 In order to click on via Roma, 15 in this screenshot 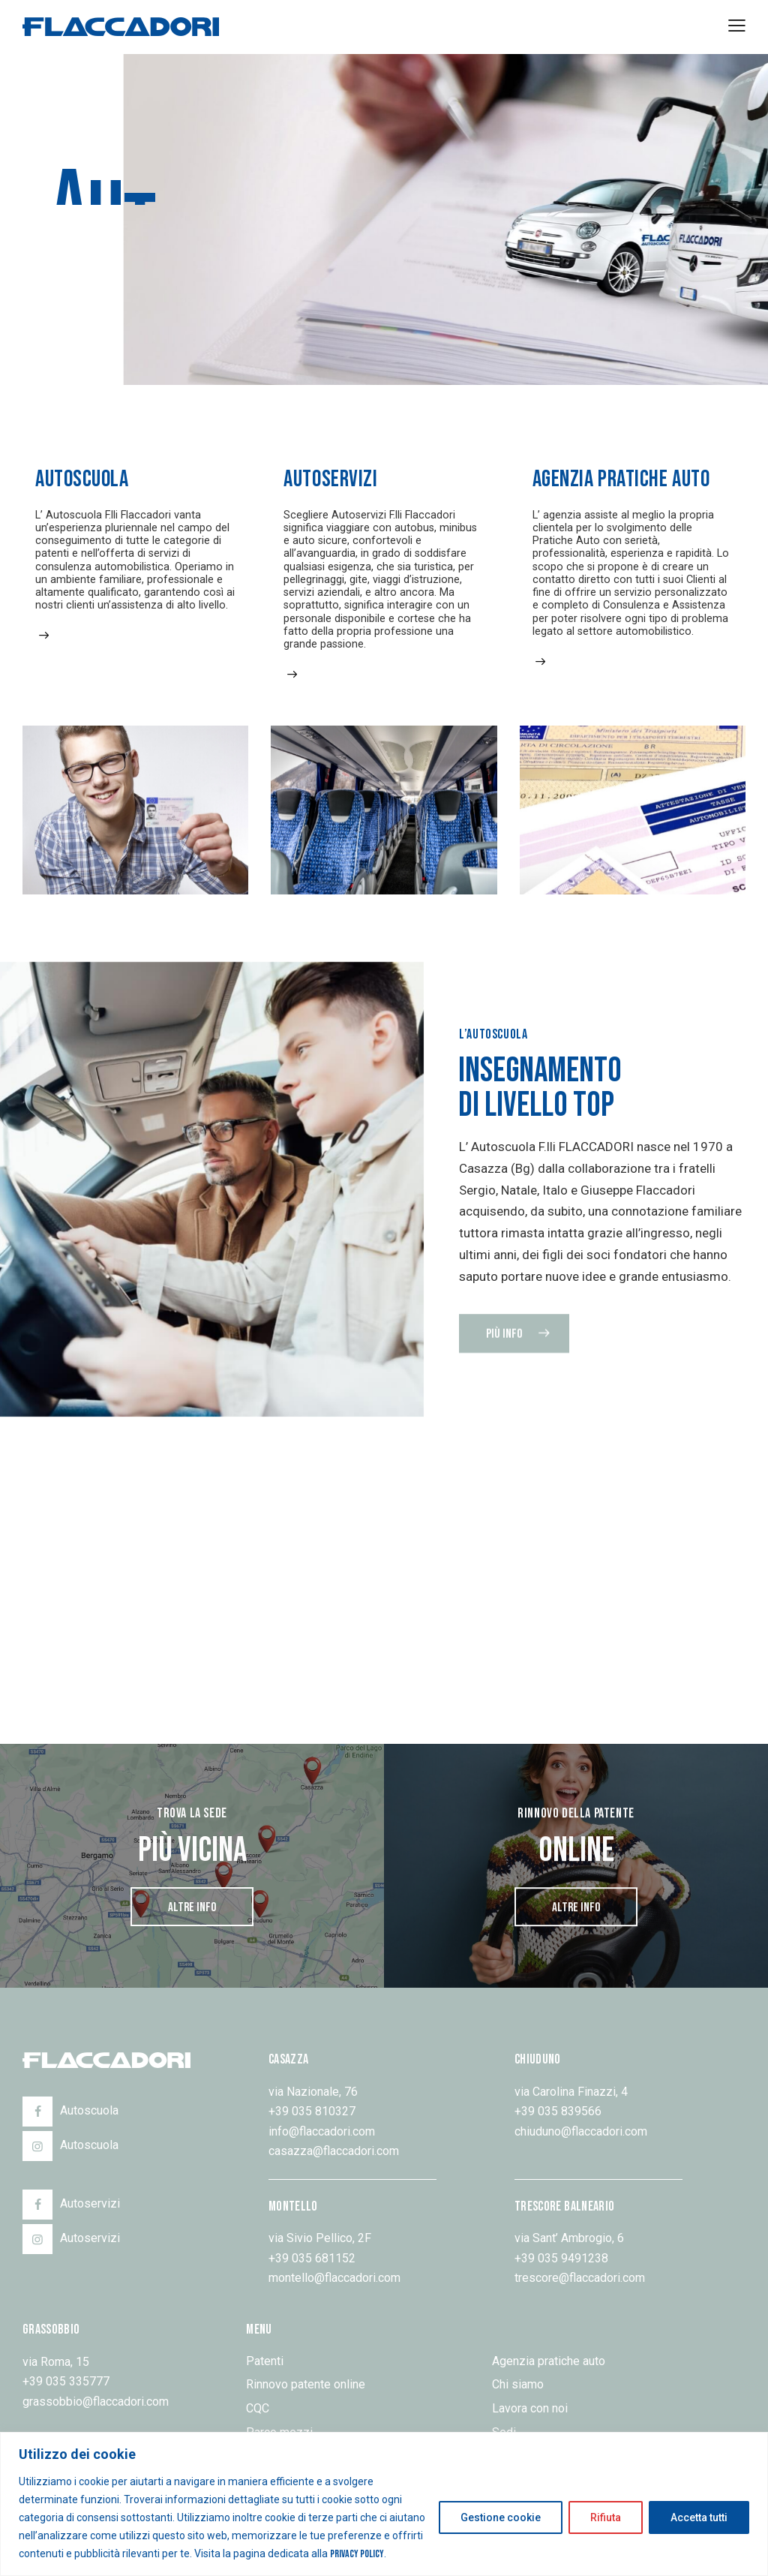, I will do `click(55, 2362)`.